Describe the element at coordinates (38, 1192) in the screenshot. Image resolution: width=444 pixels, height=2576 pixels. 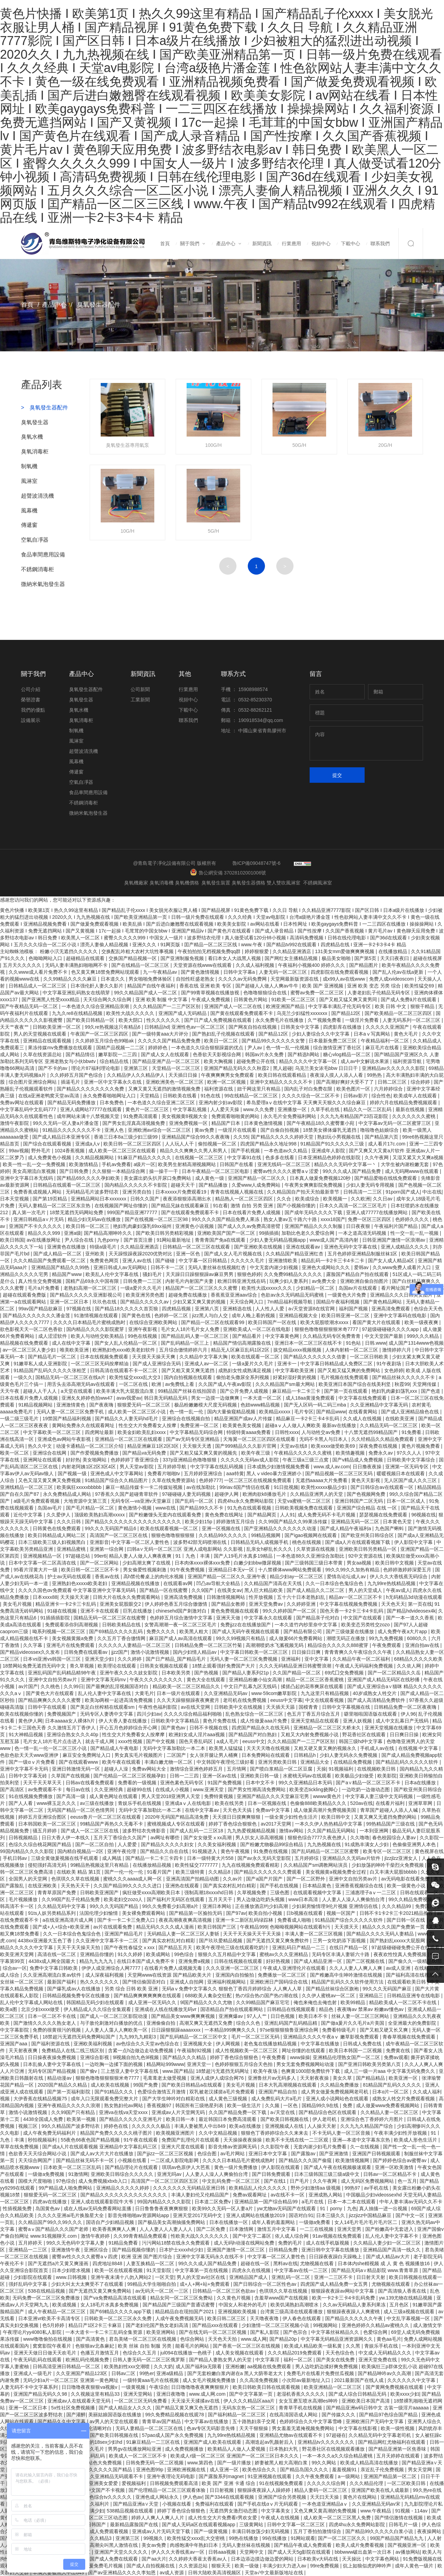
I see `免费香蕉成视频人网站` at that location.